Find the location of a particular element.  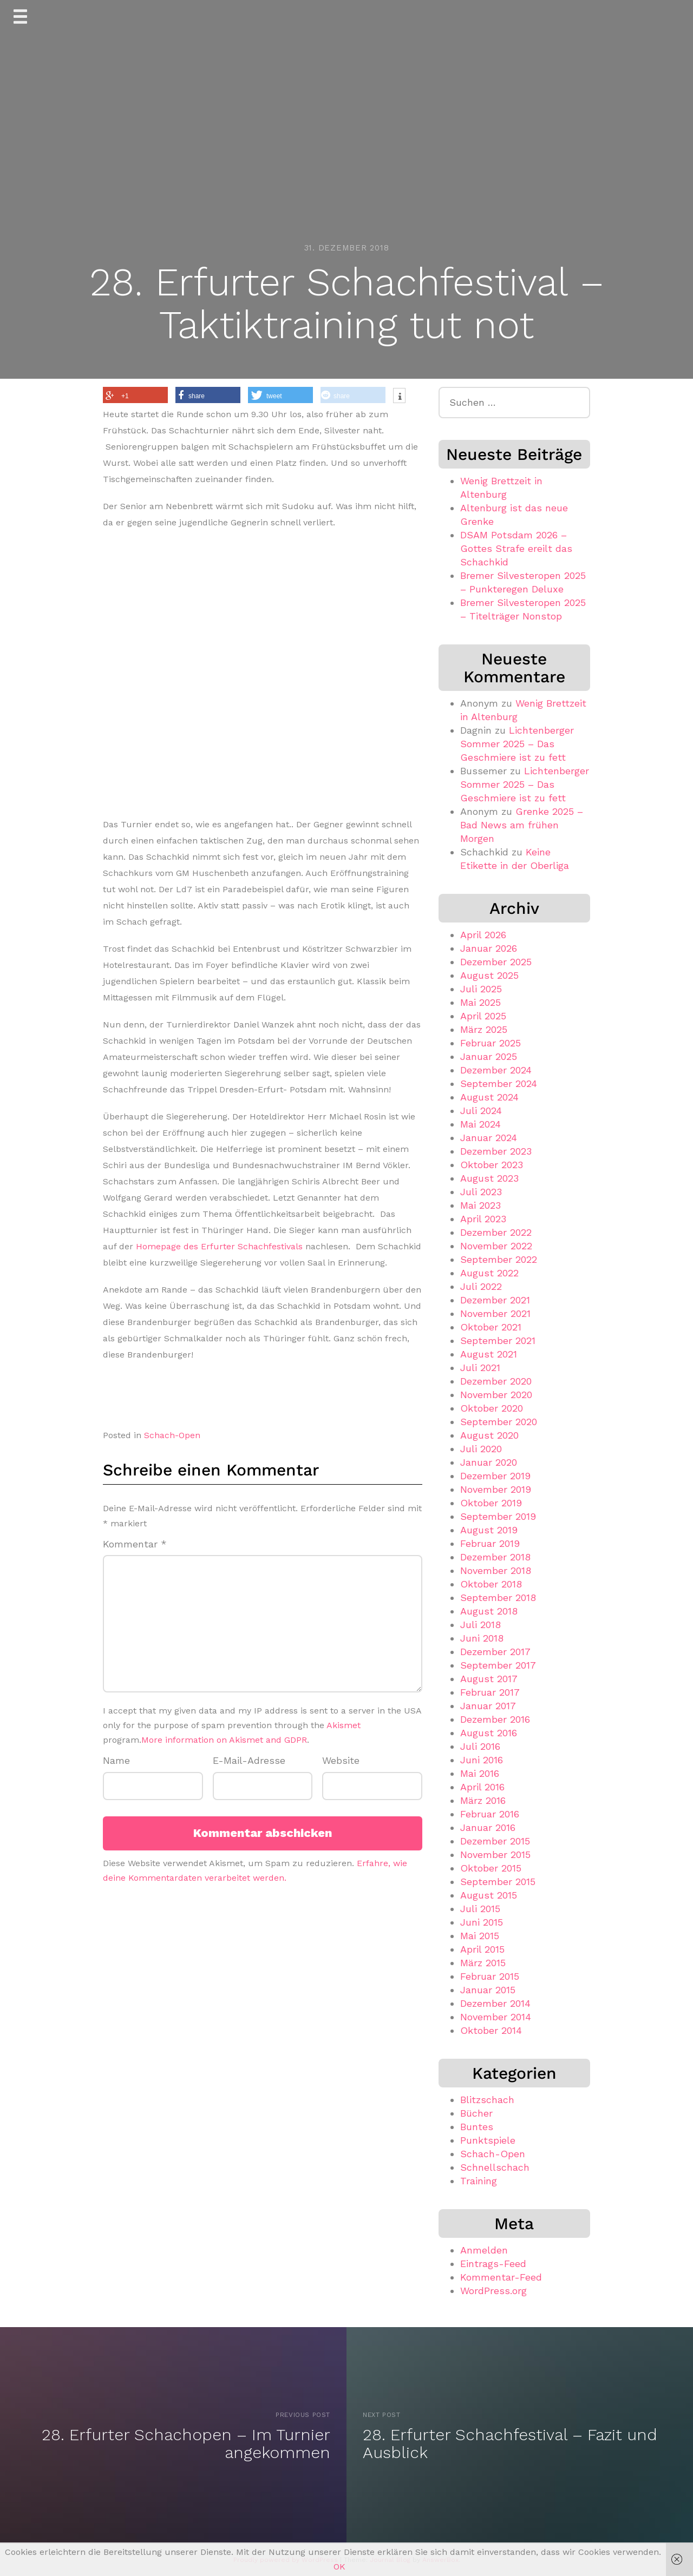

August 2022 is located at coordinates (489, 1273).